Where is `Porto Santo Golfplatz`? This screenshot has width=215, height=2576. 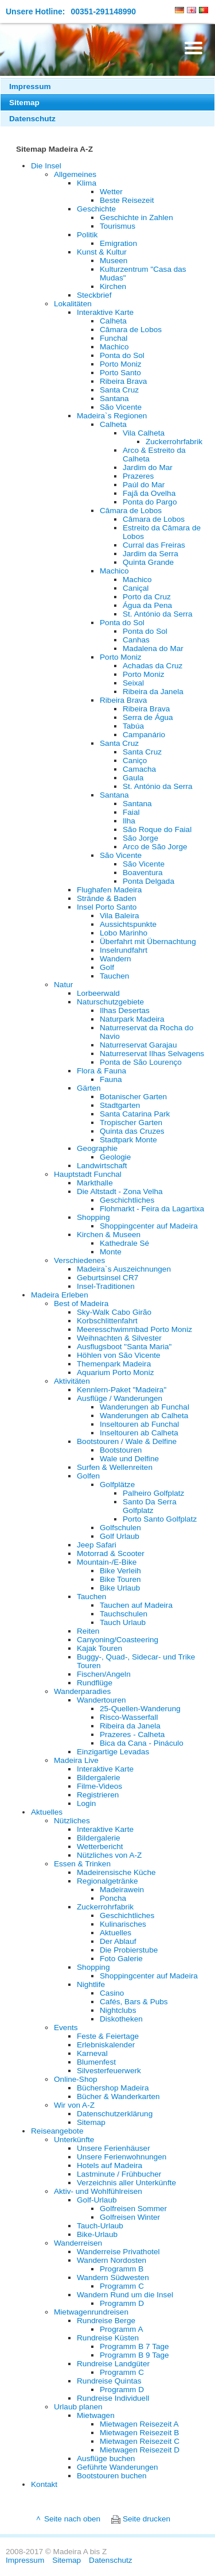 Porto Santo Golfplatz is located at coordinates (160, 1519).